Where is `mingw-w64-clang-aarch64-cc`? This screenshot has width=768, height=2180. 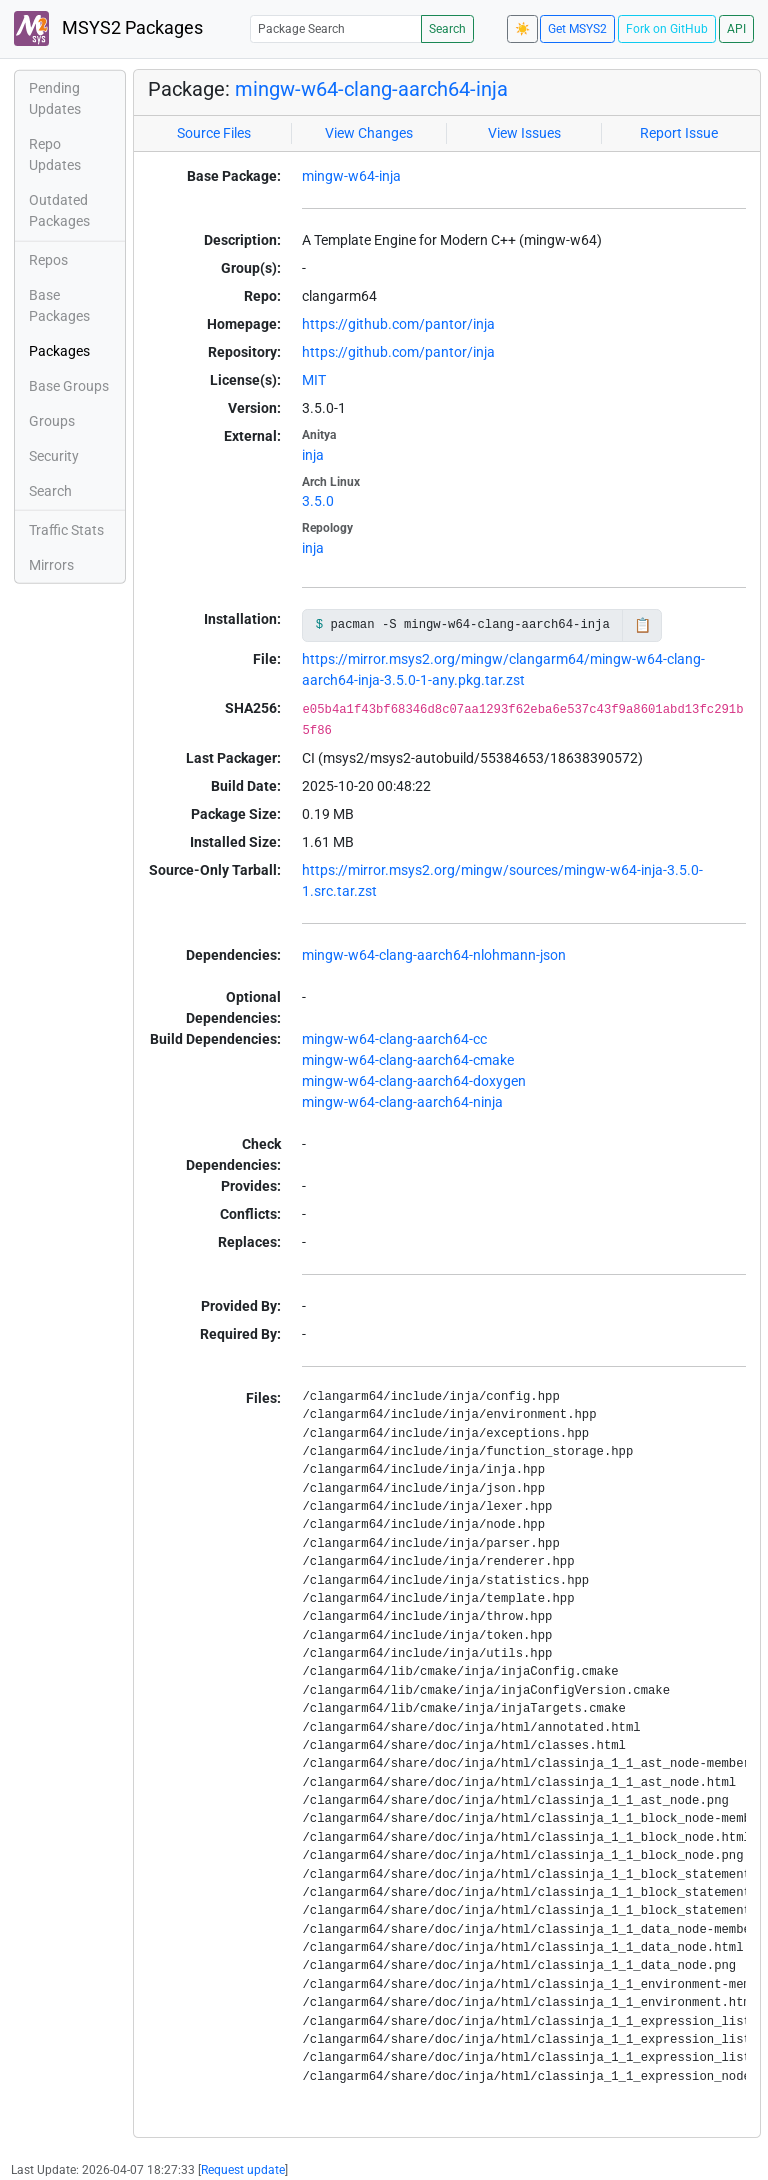
mingw-w64-clang-aarch64-cc is located at coordinates (394, 1039).